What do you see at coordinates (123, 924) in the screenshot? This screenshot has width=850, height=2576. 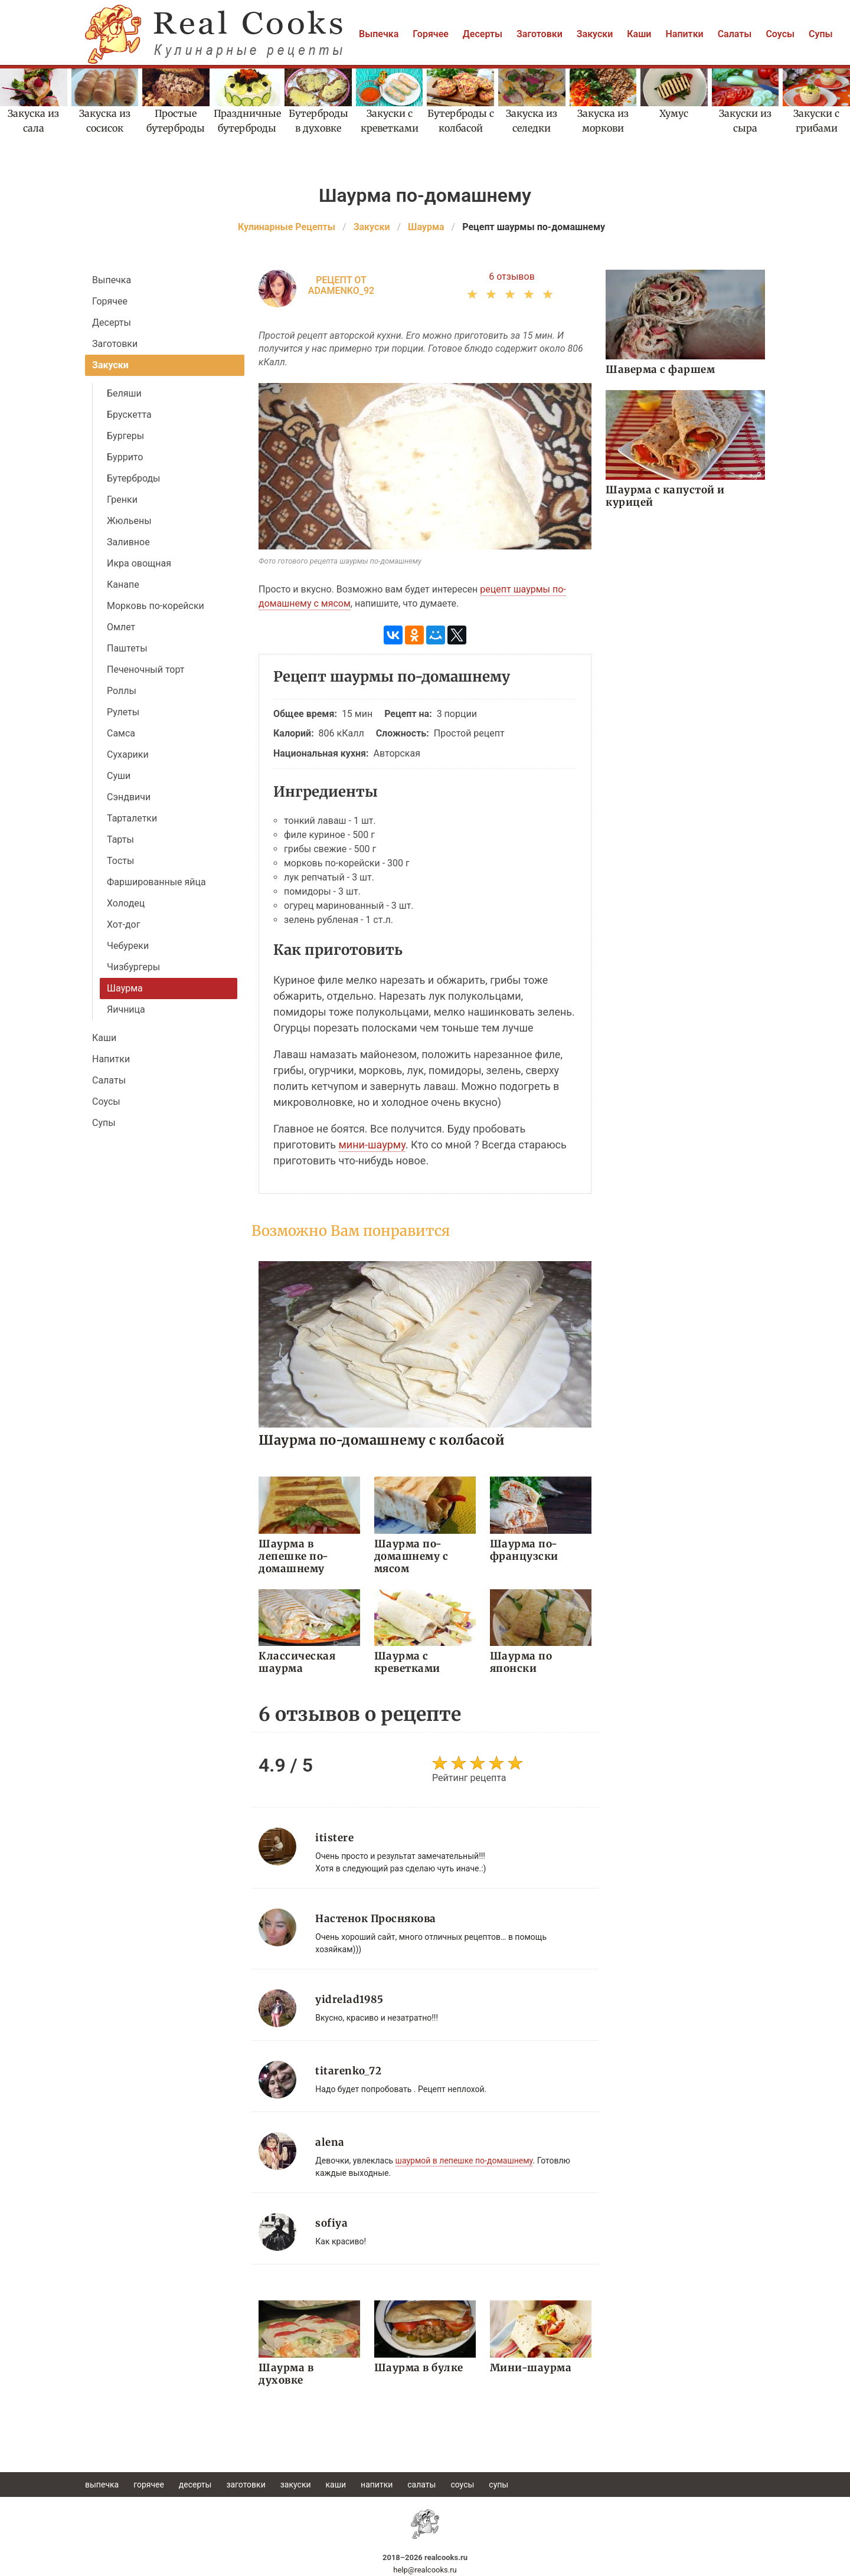 I see `Хот-дог` at bounding box center [123, 924].